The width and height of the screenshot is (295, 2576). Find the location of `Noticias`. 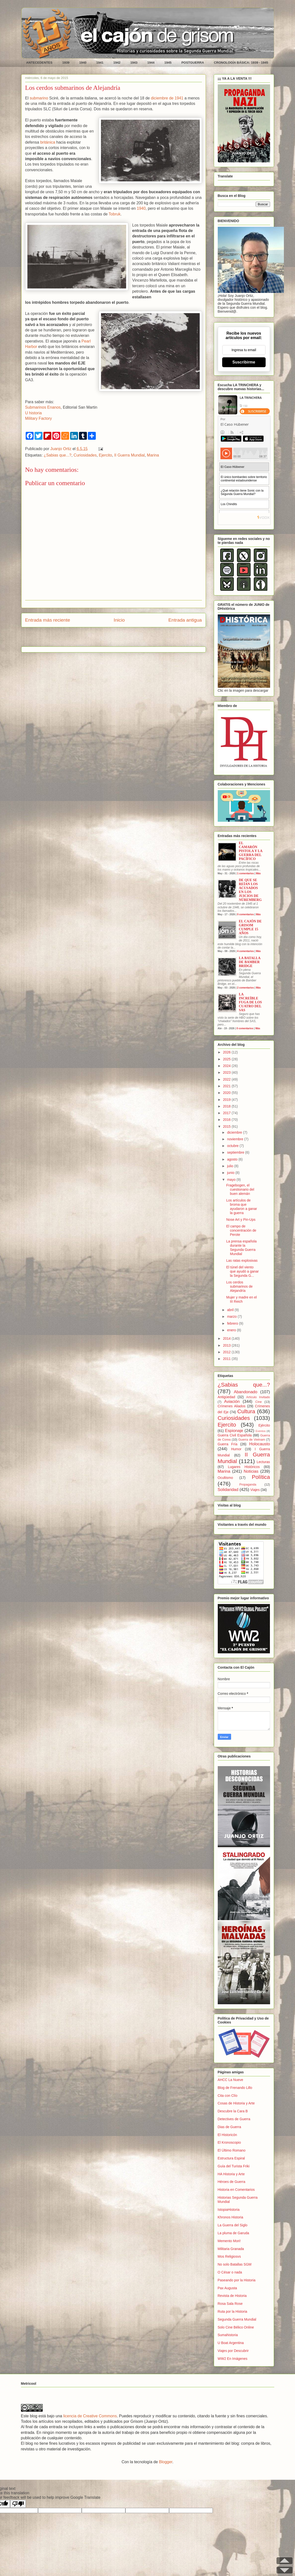

Noticias is located at coordinates (251, 1471).